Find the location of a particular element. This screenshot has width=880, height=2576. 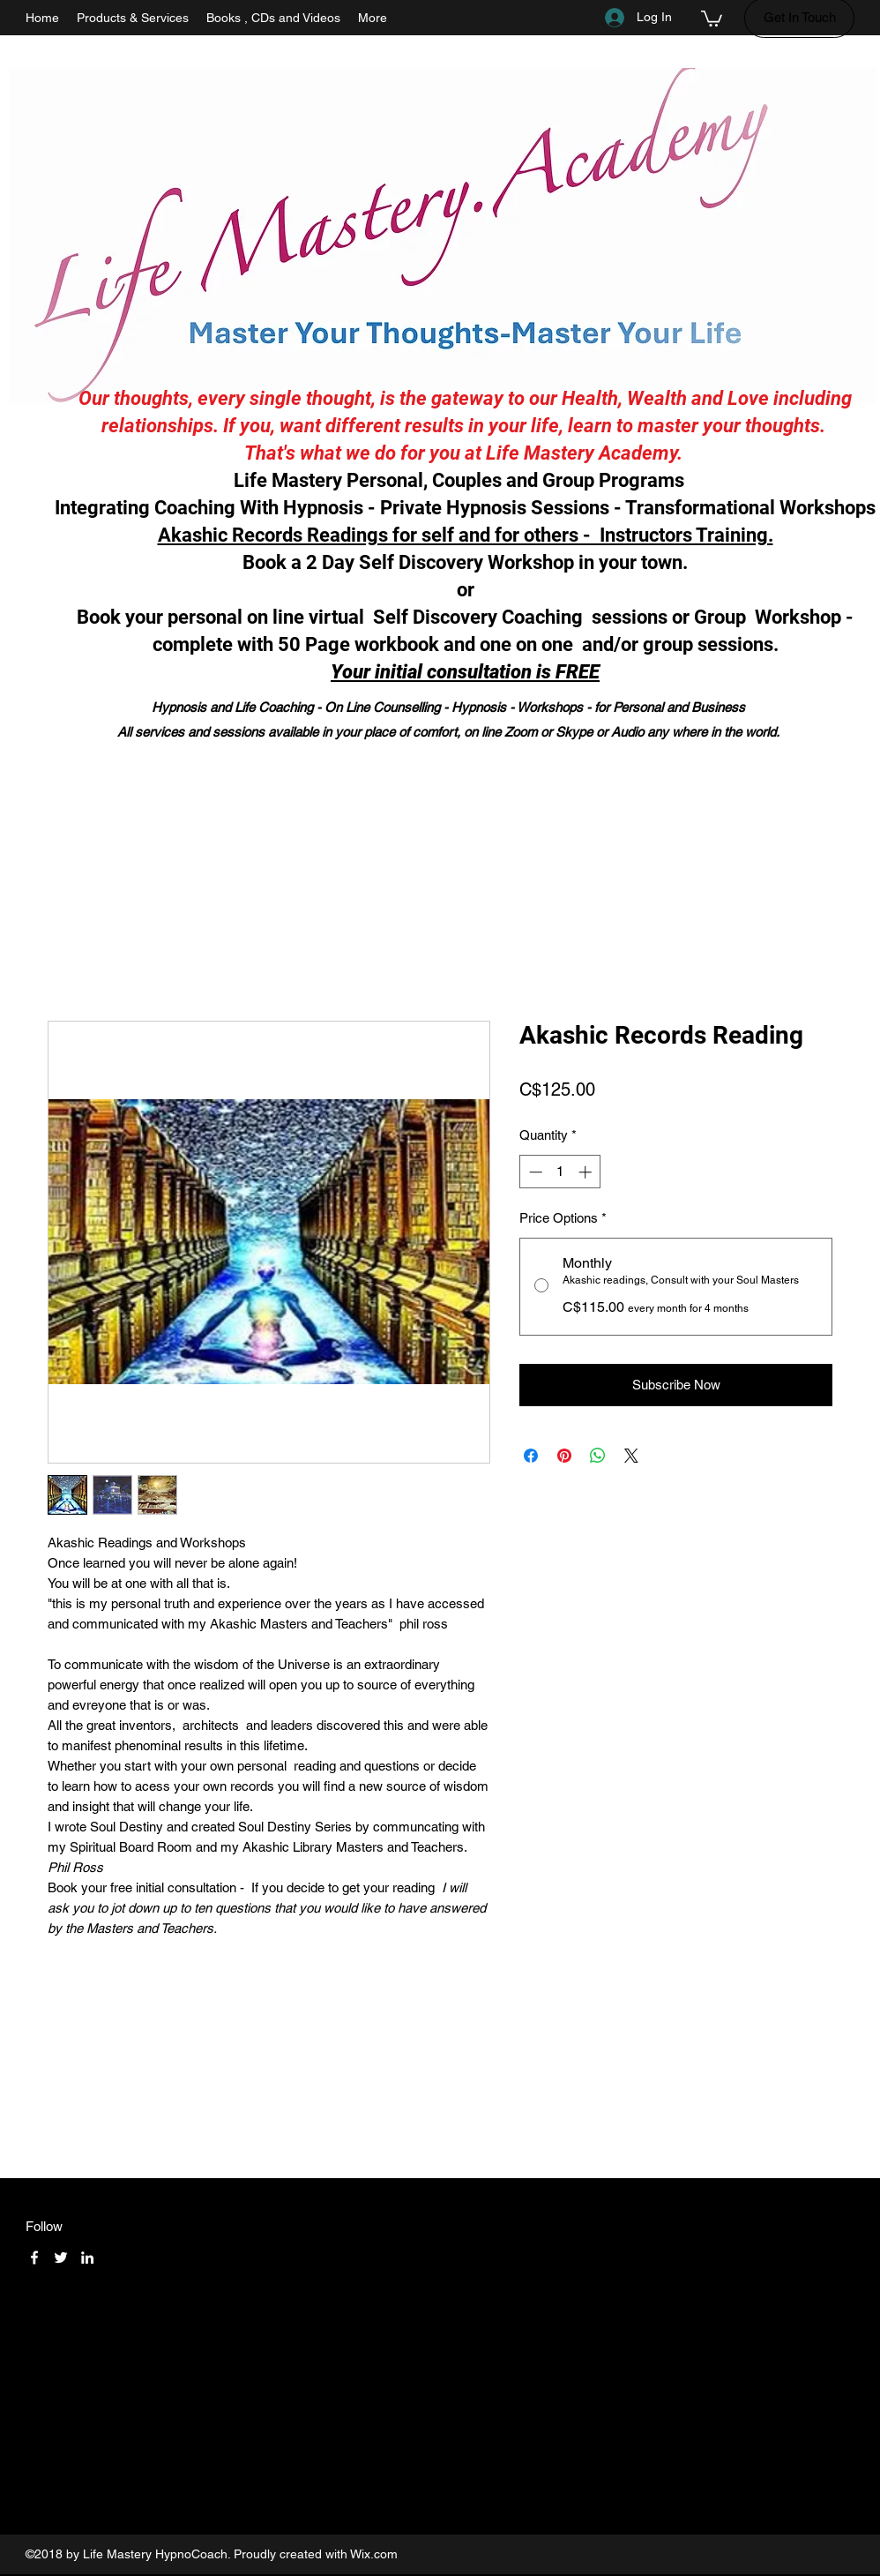

Life Mastery Personal, Couples and Group Programs is located at coordinates (465, 480).